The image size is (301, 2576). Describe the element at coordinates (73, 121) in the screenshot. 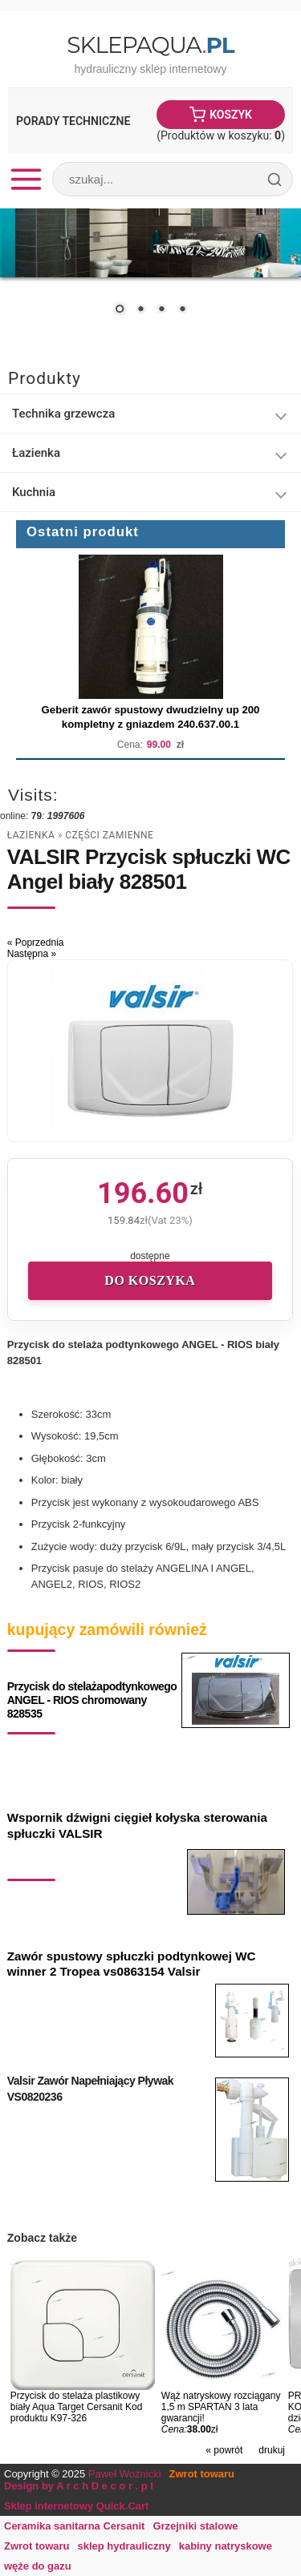

I see `Porady Techniczne` at that location.